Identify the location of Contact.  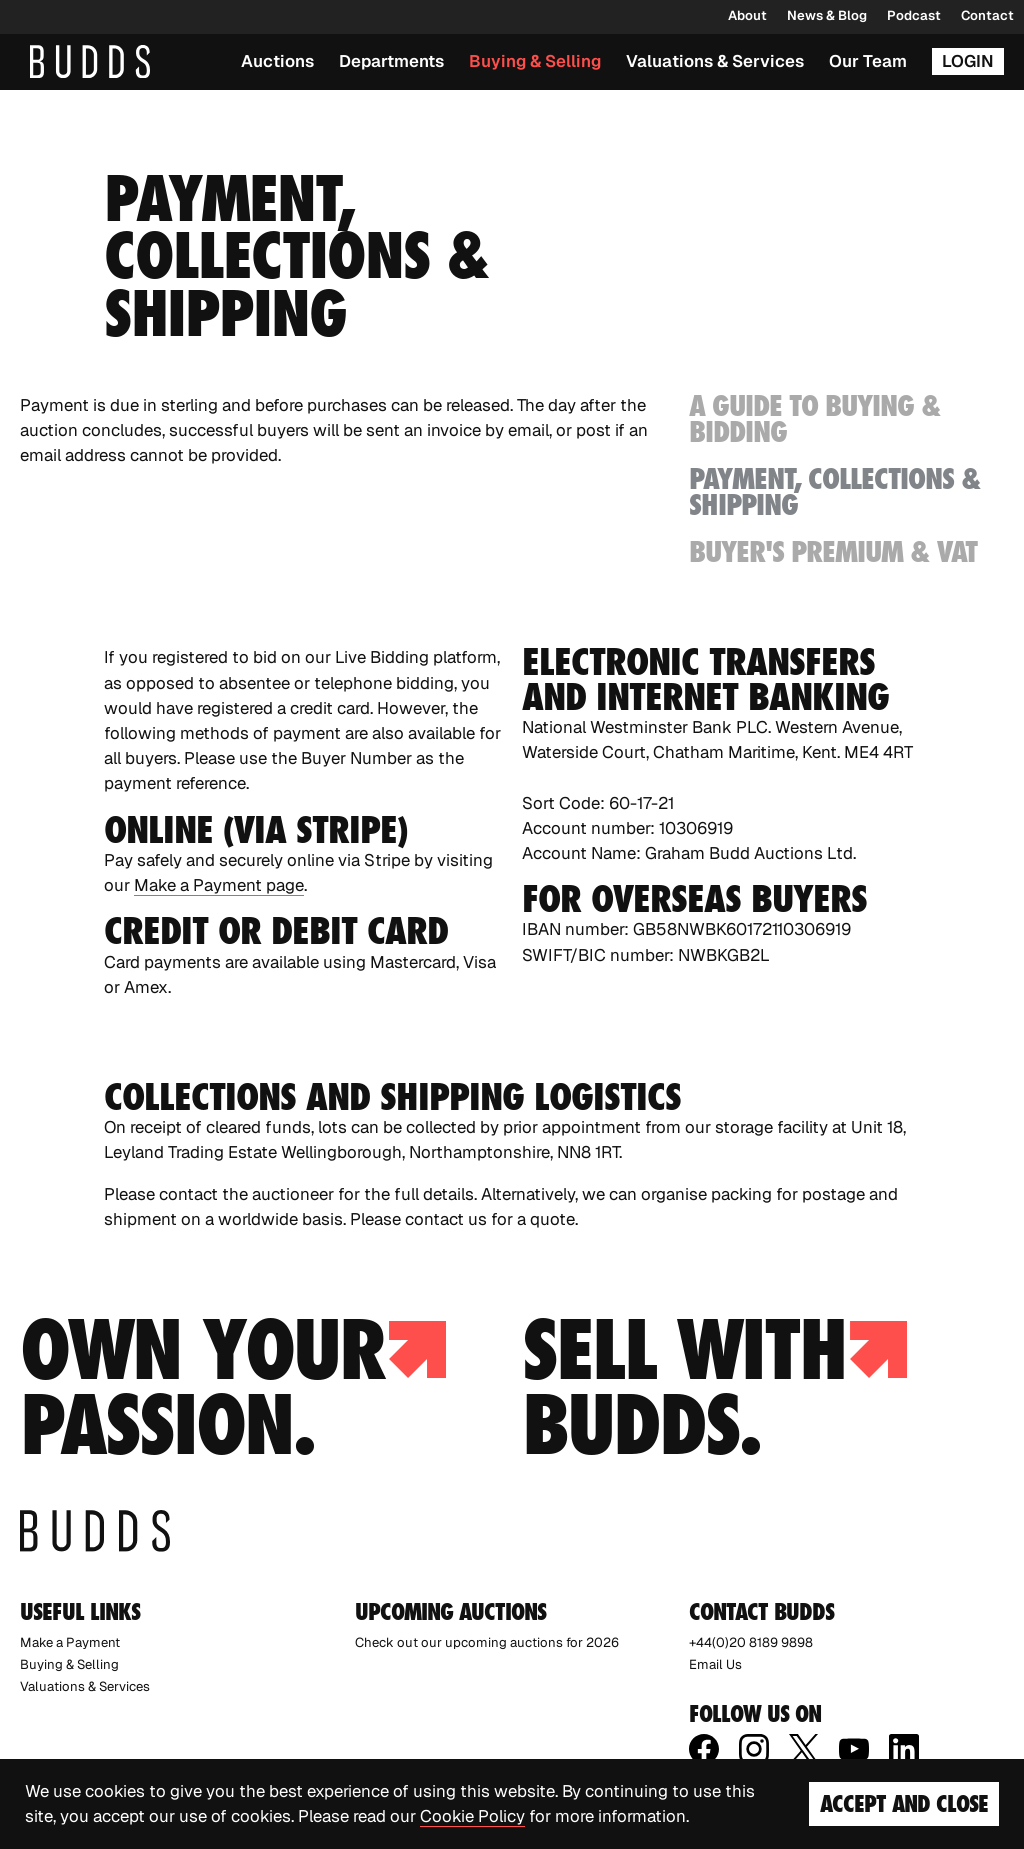
(987, 15).